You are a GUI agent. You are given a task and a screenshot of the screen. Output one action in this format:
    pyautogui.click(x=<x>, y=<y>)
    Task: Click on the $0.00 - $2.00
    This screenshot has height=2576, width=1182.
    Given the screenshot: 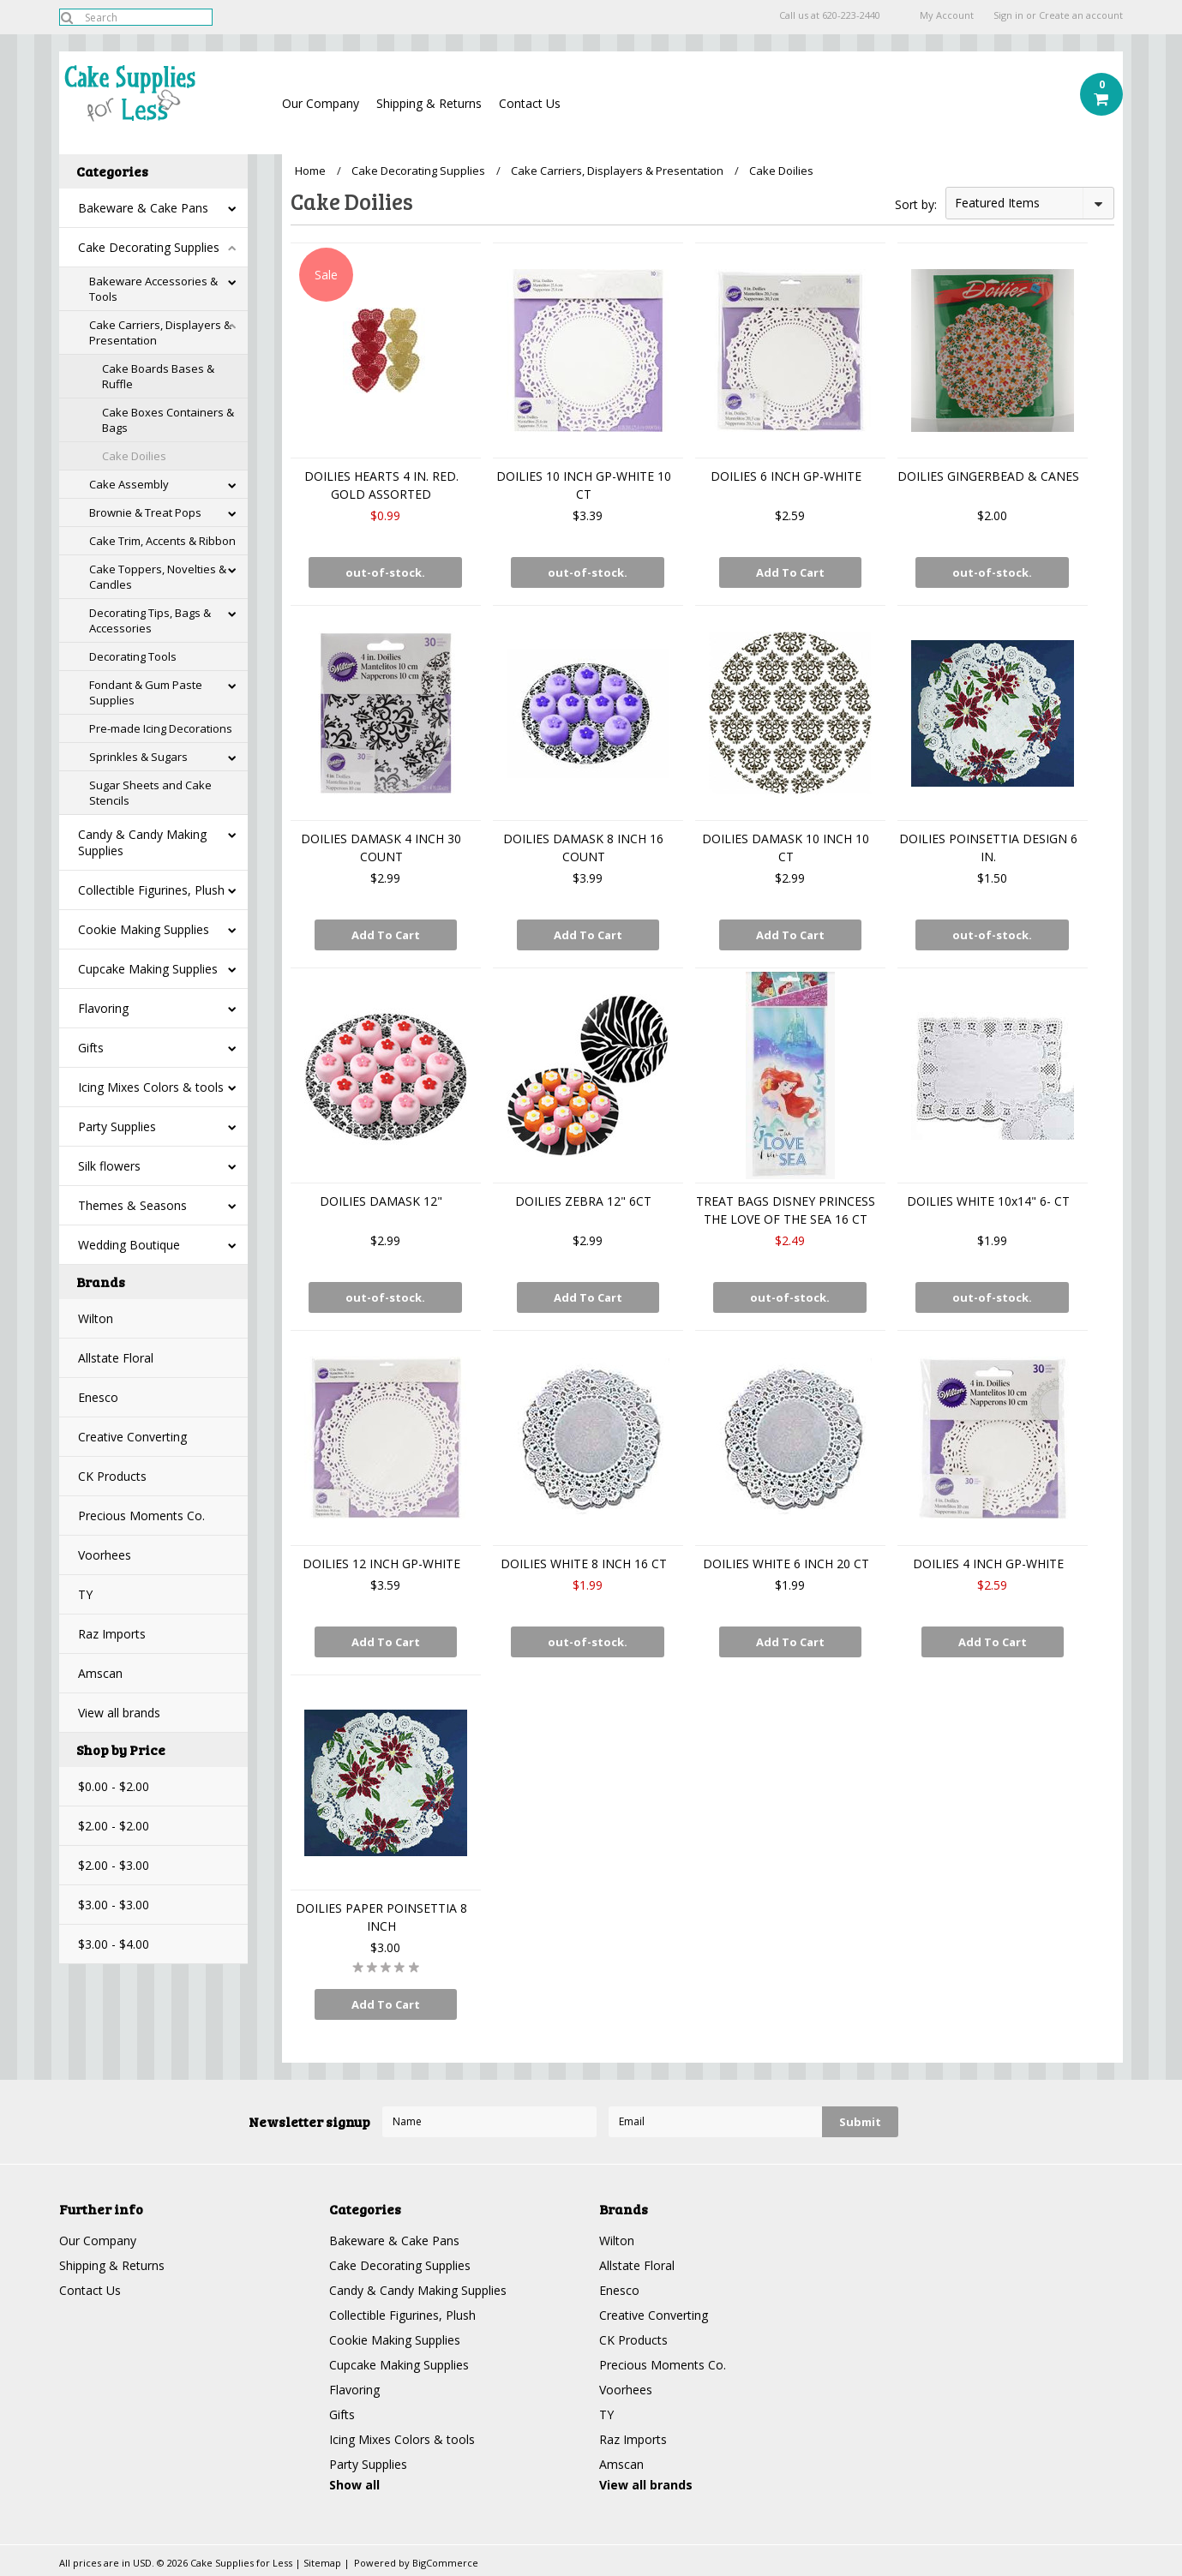 What is the action you would take?
    pyautogui.click(x=113, y=1786)
    